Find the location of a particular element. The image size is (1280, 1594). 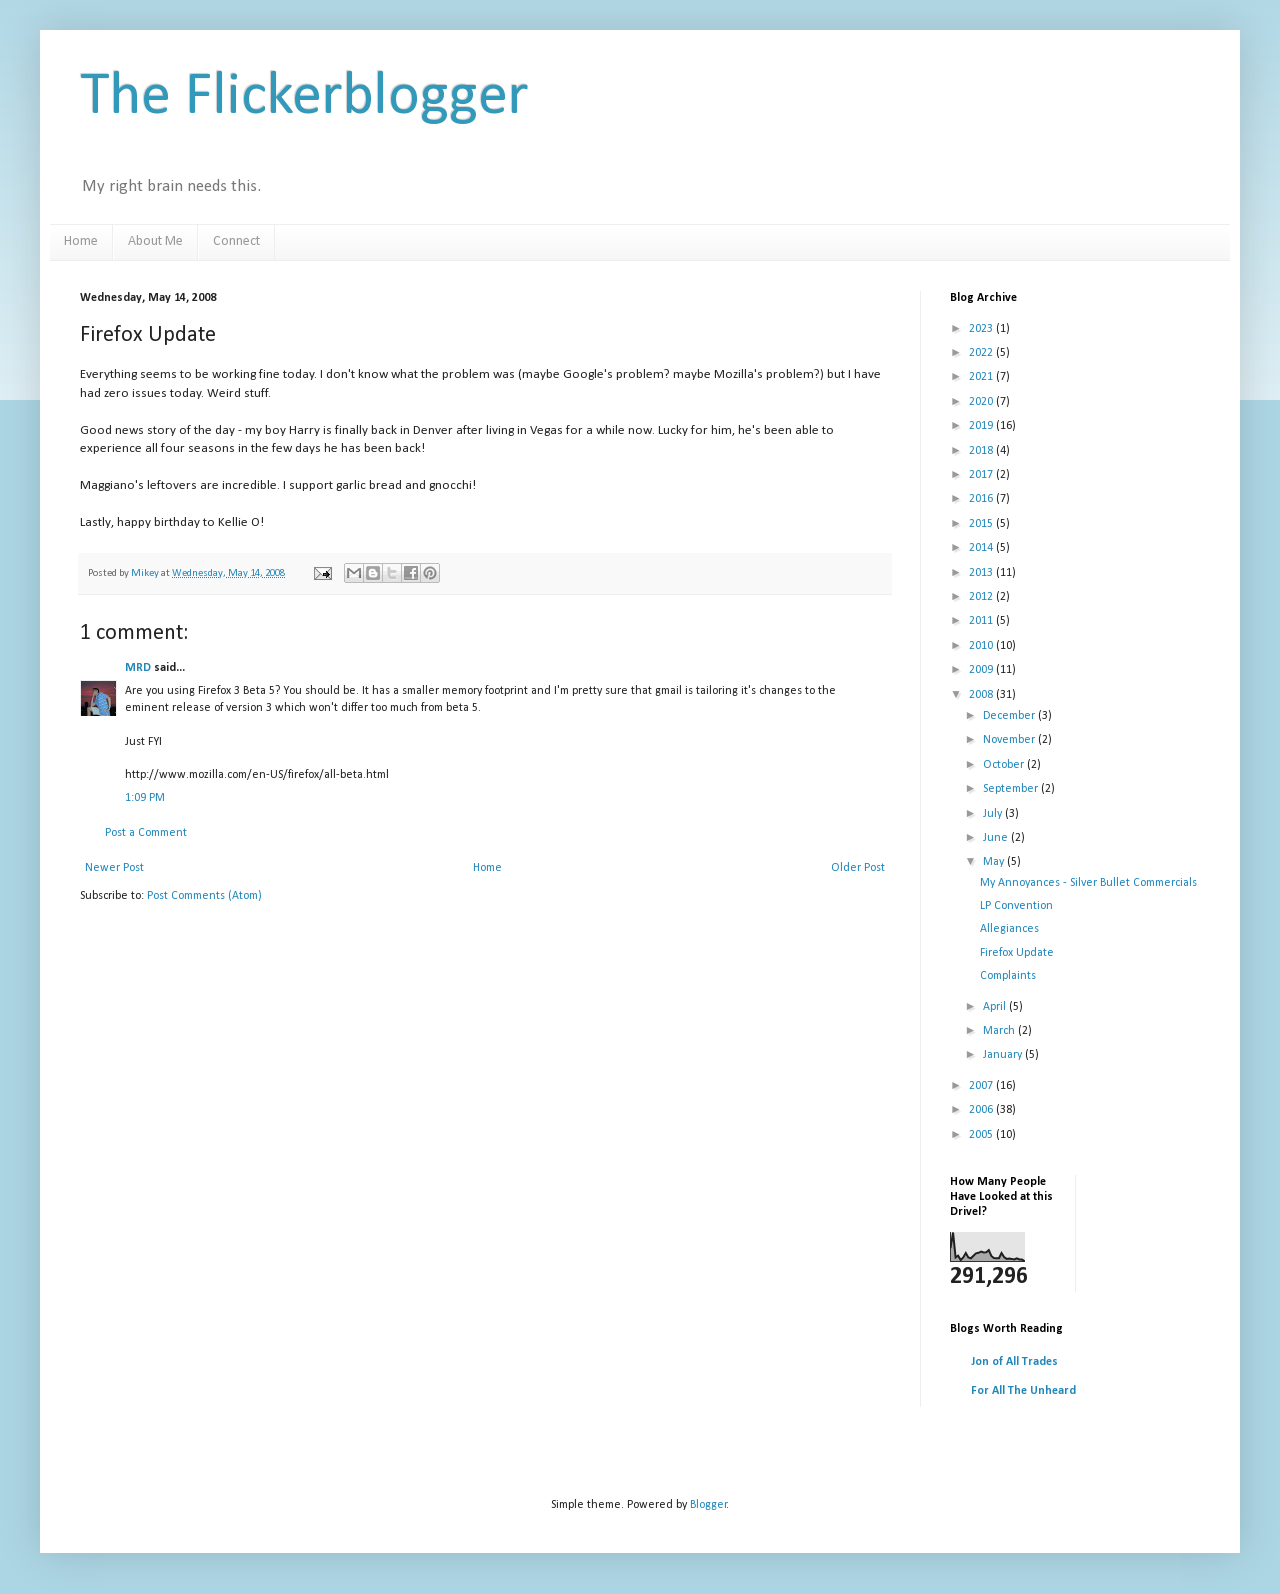

2011 is located at coordinates (982, 621).